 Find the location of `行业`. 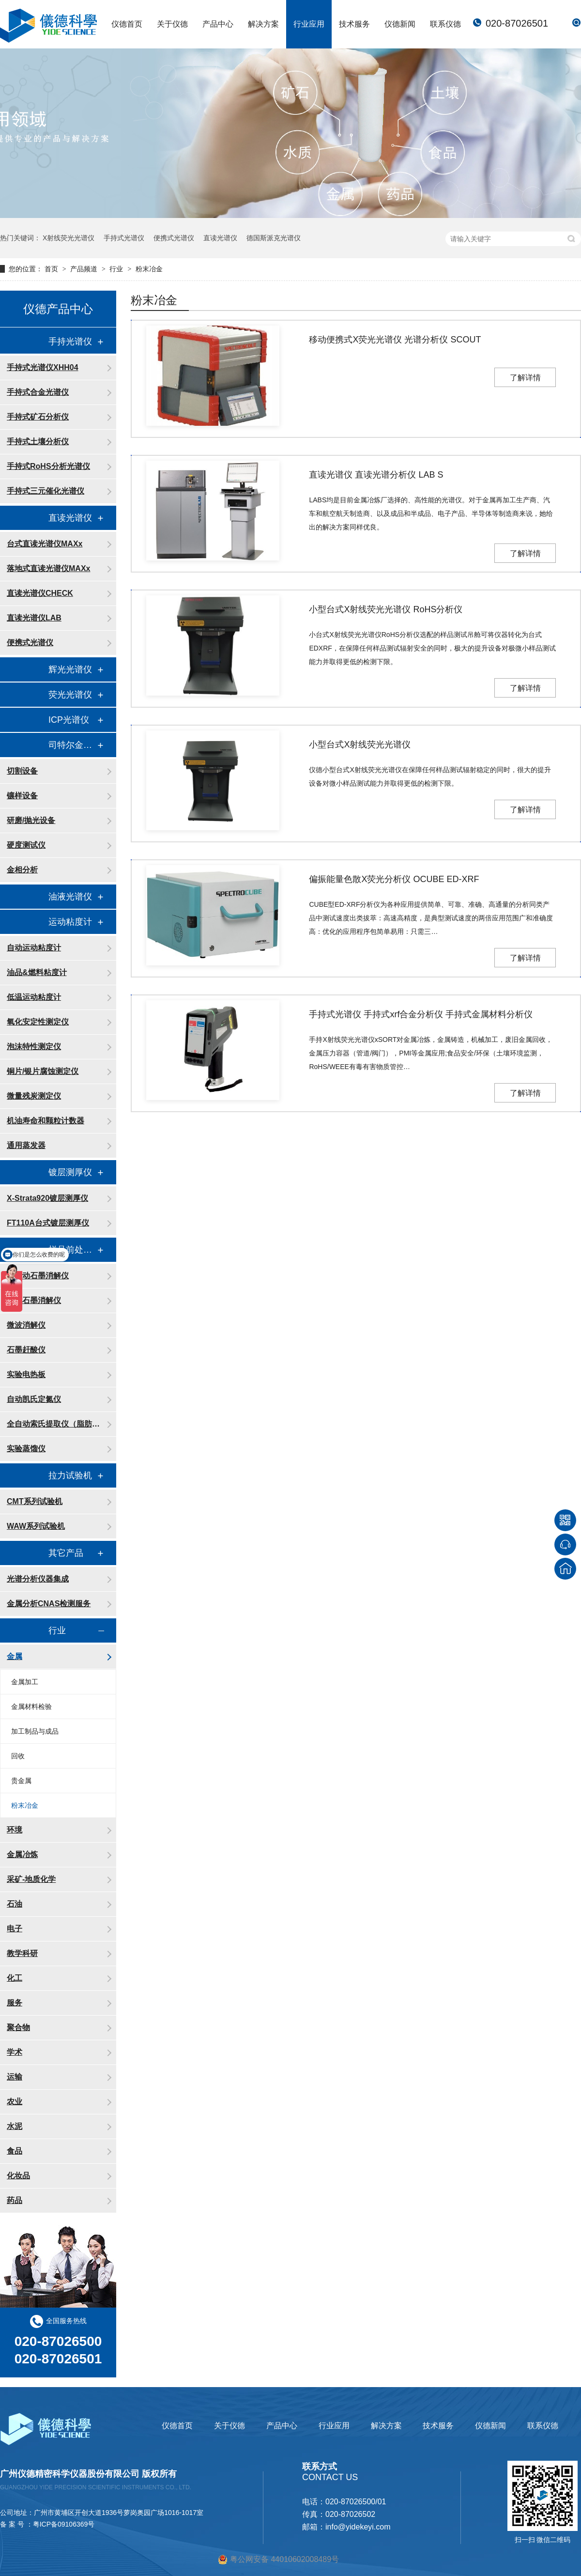

行业 is located at coordinates (117, 269).